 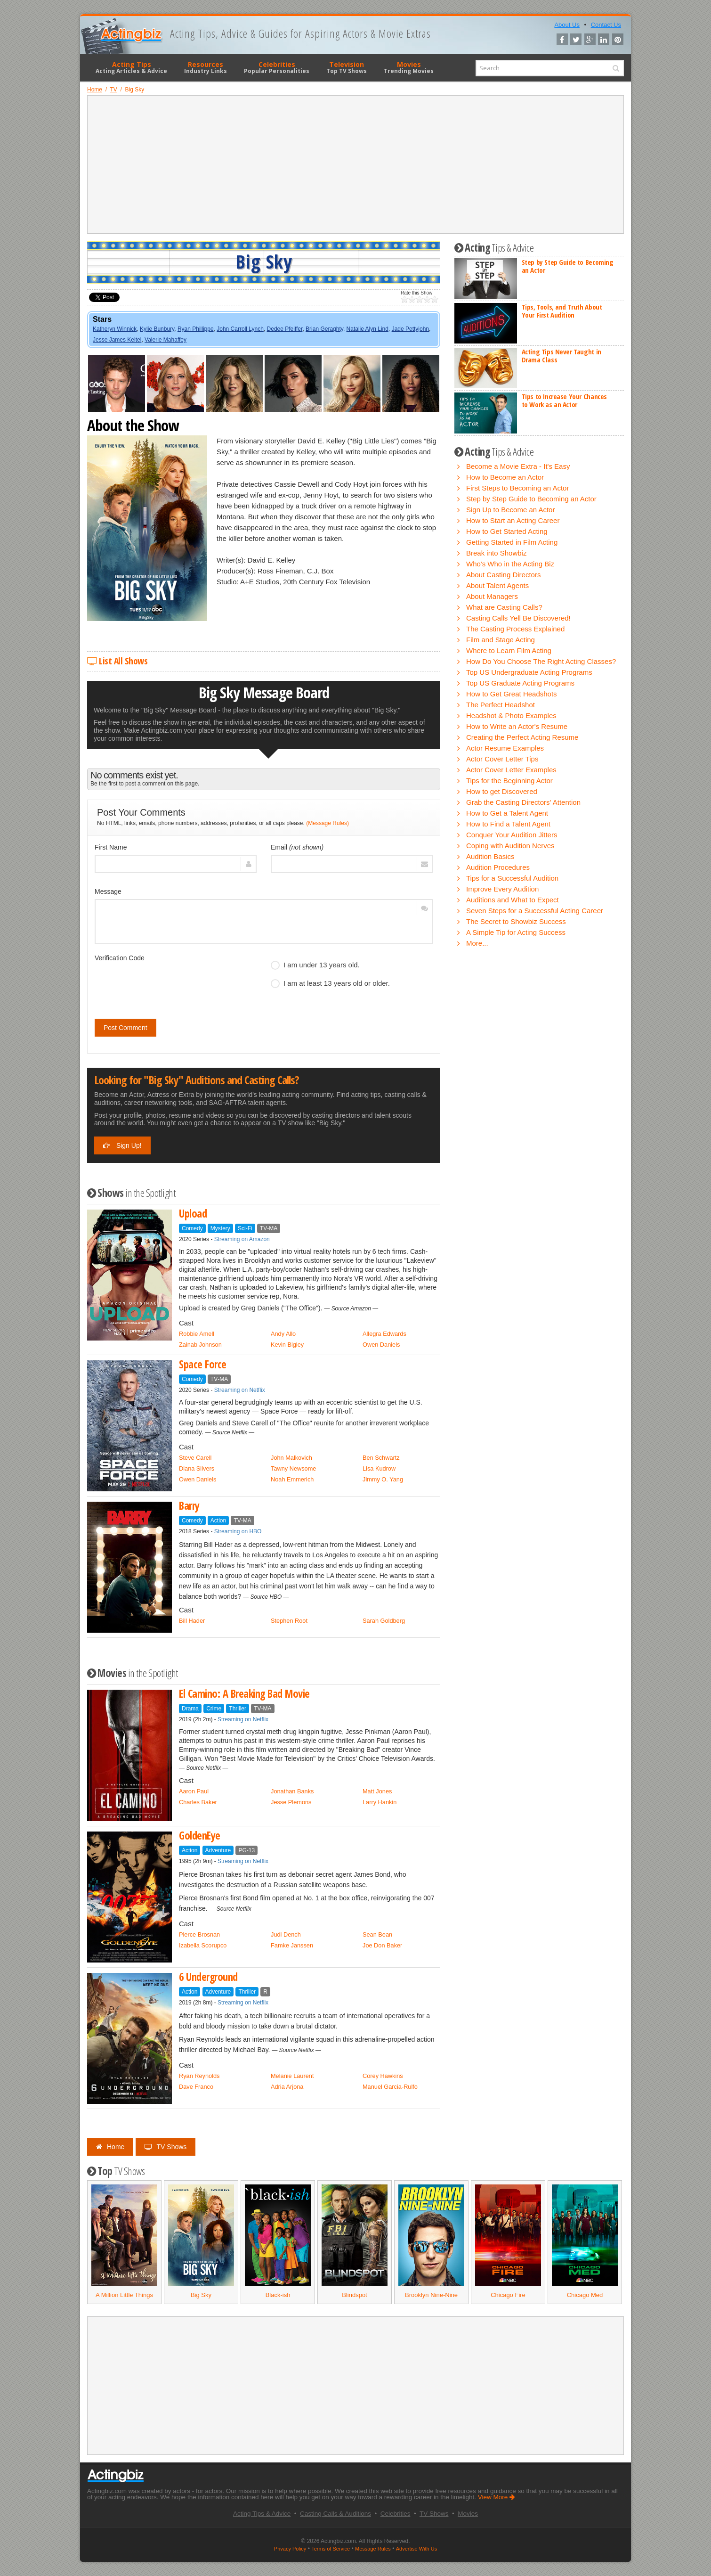 I want to click on Celebrities, so click(x=276, y=67).